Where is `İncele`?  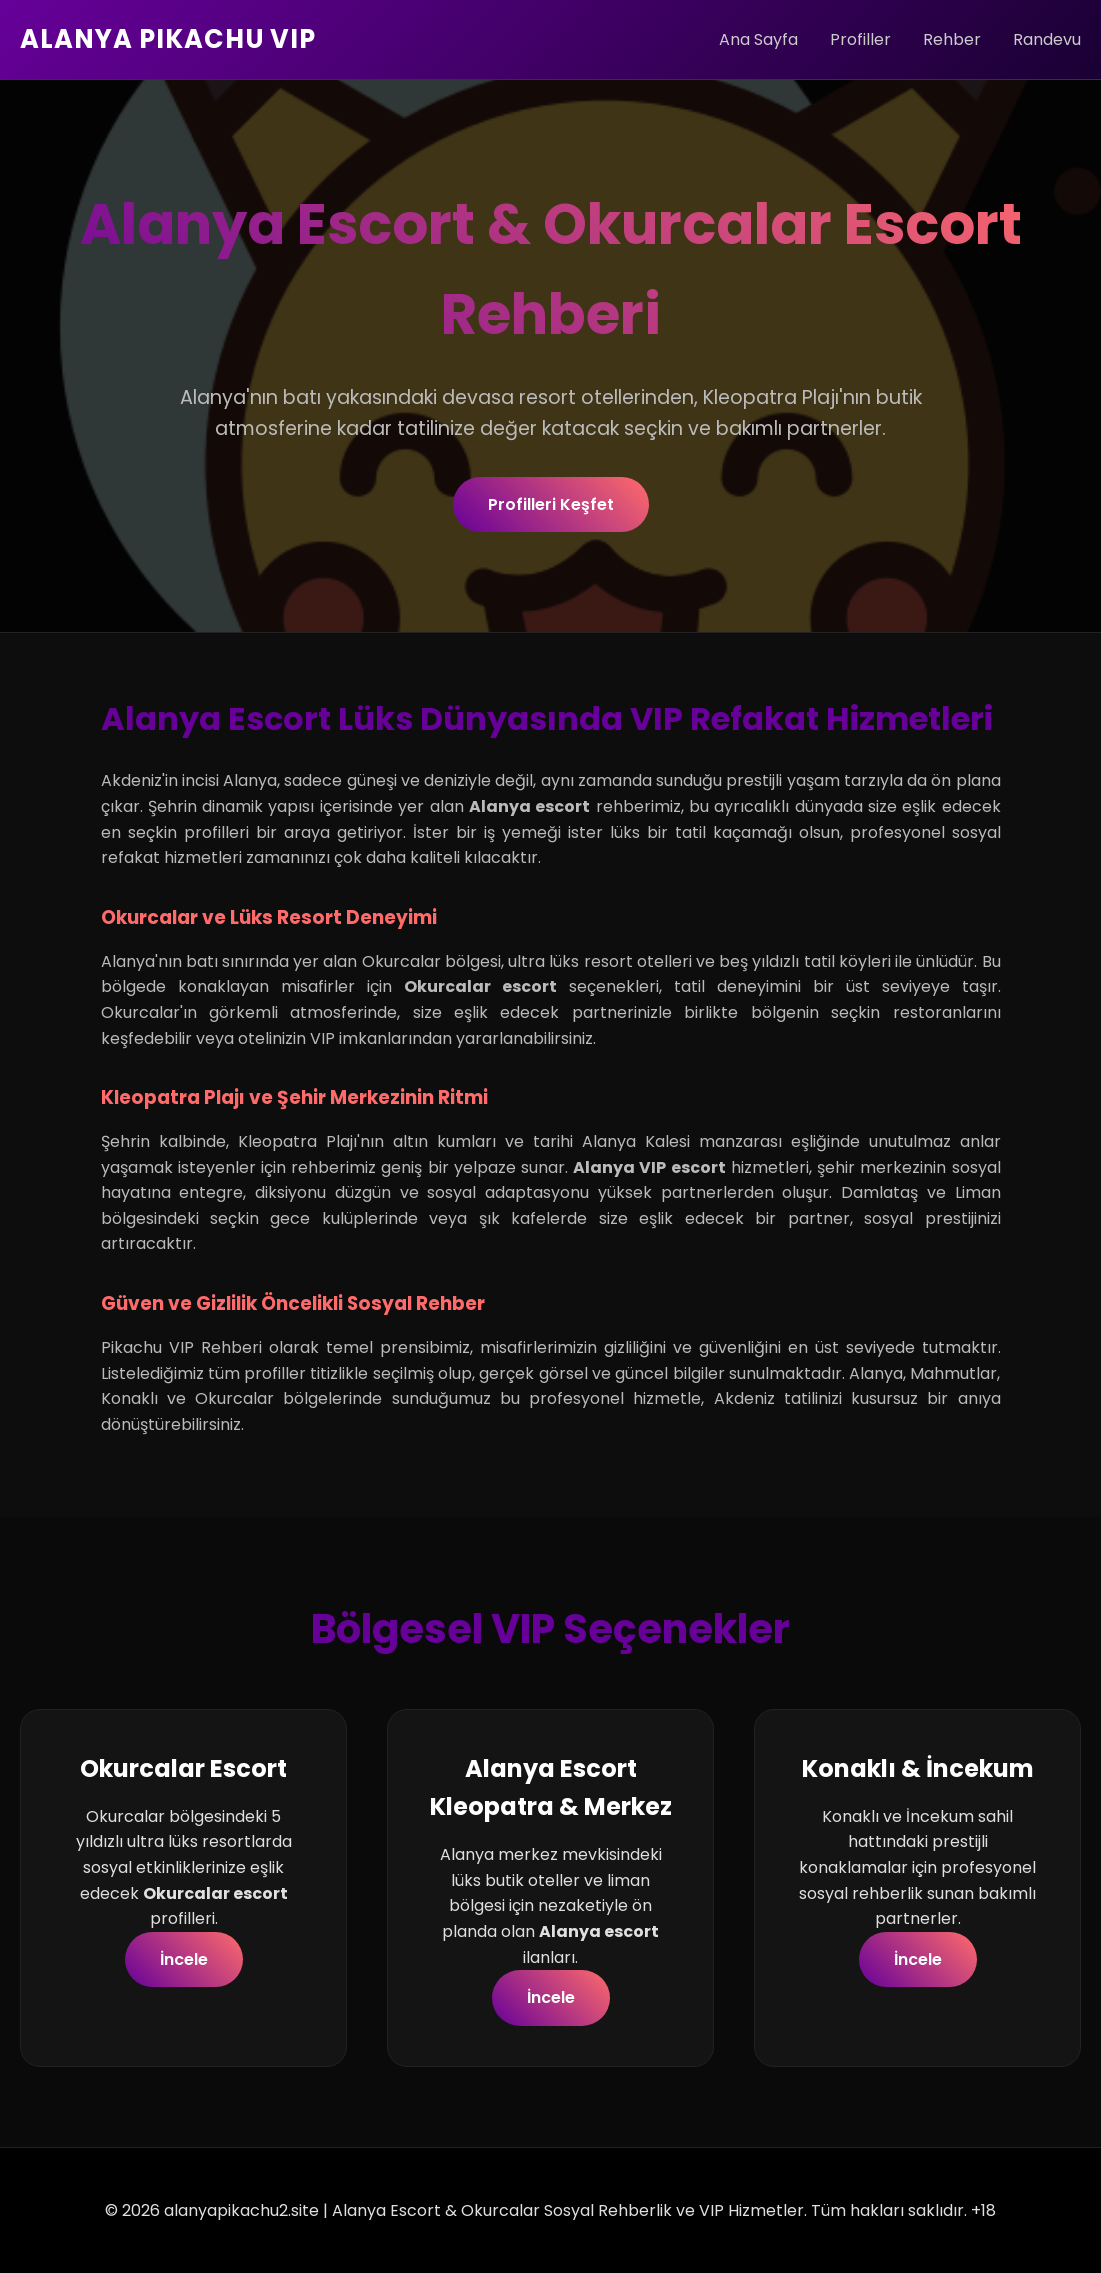
İncele is located at coordinates (184, 1959).